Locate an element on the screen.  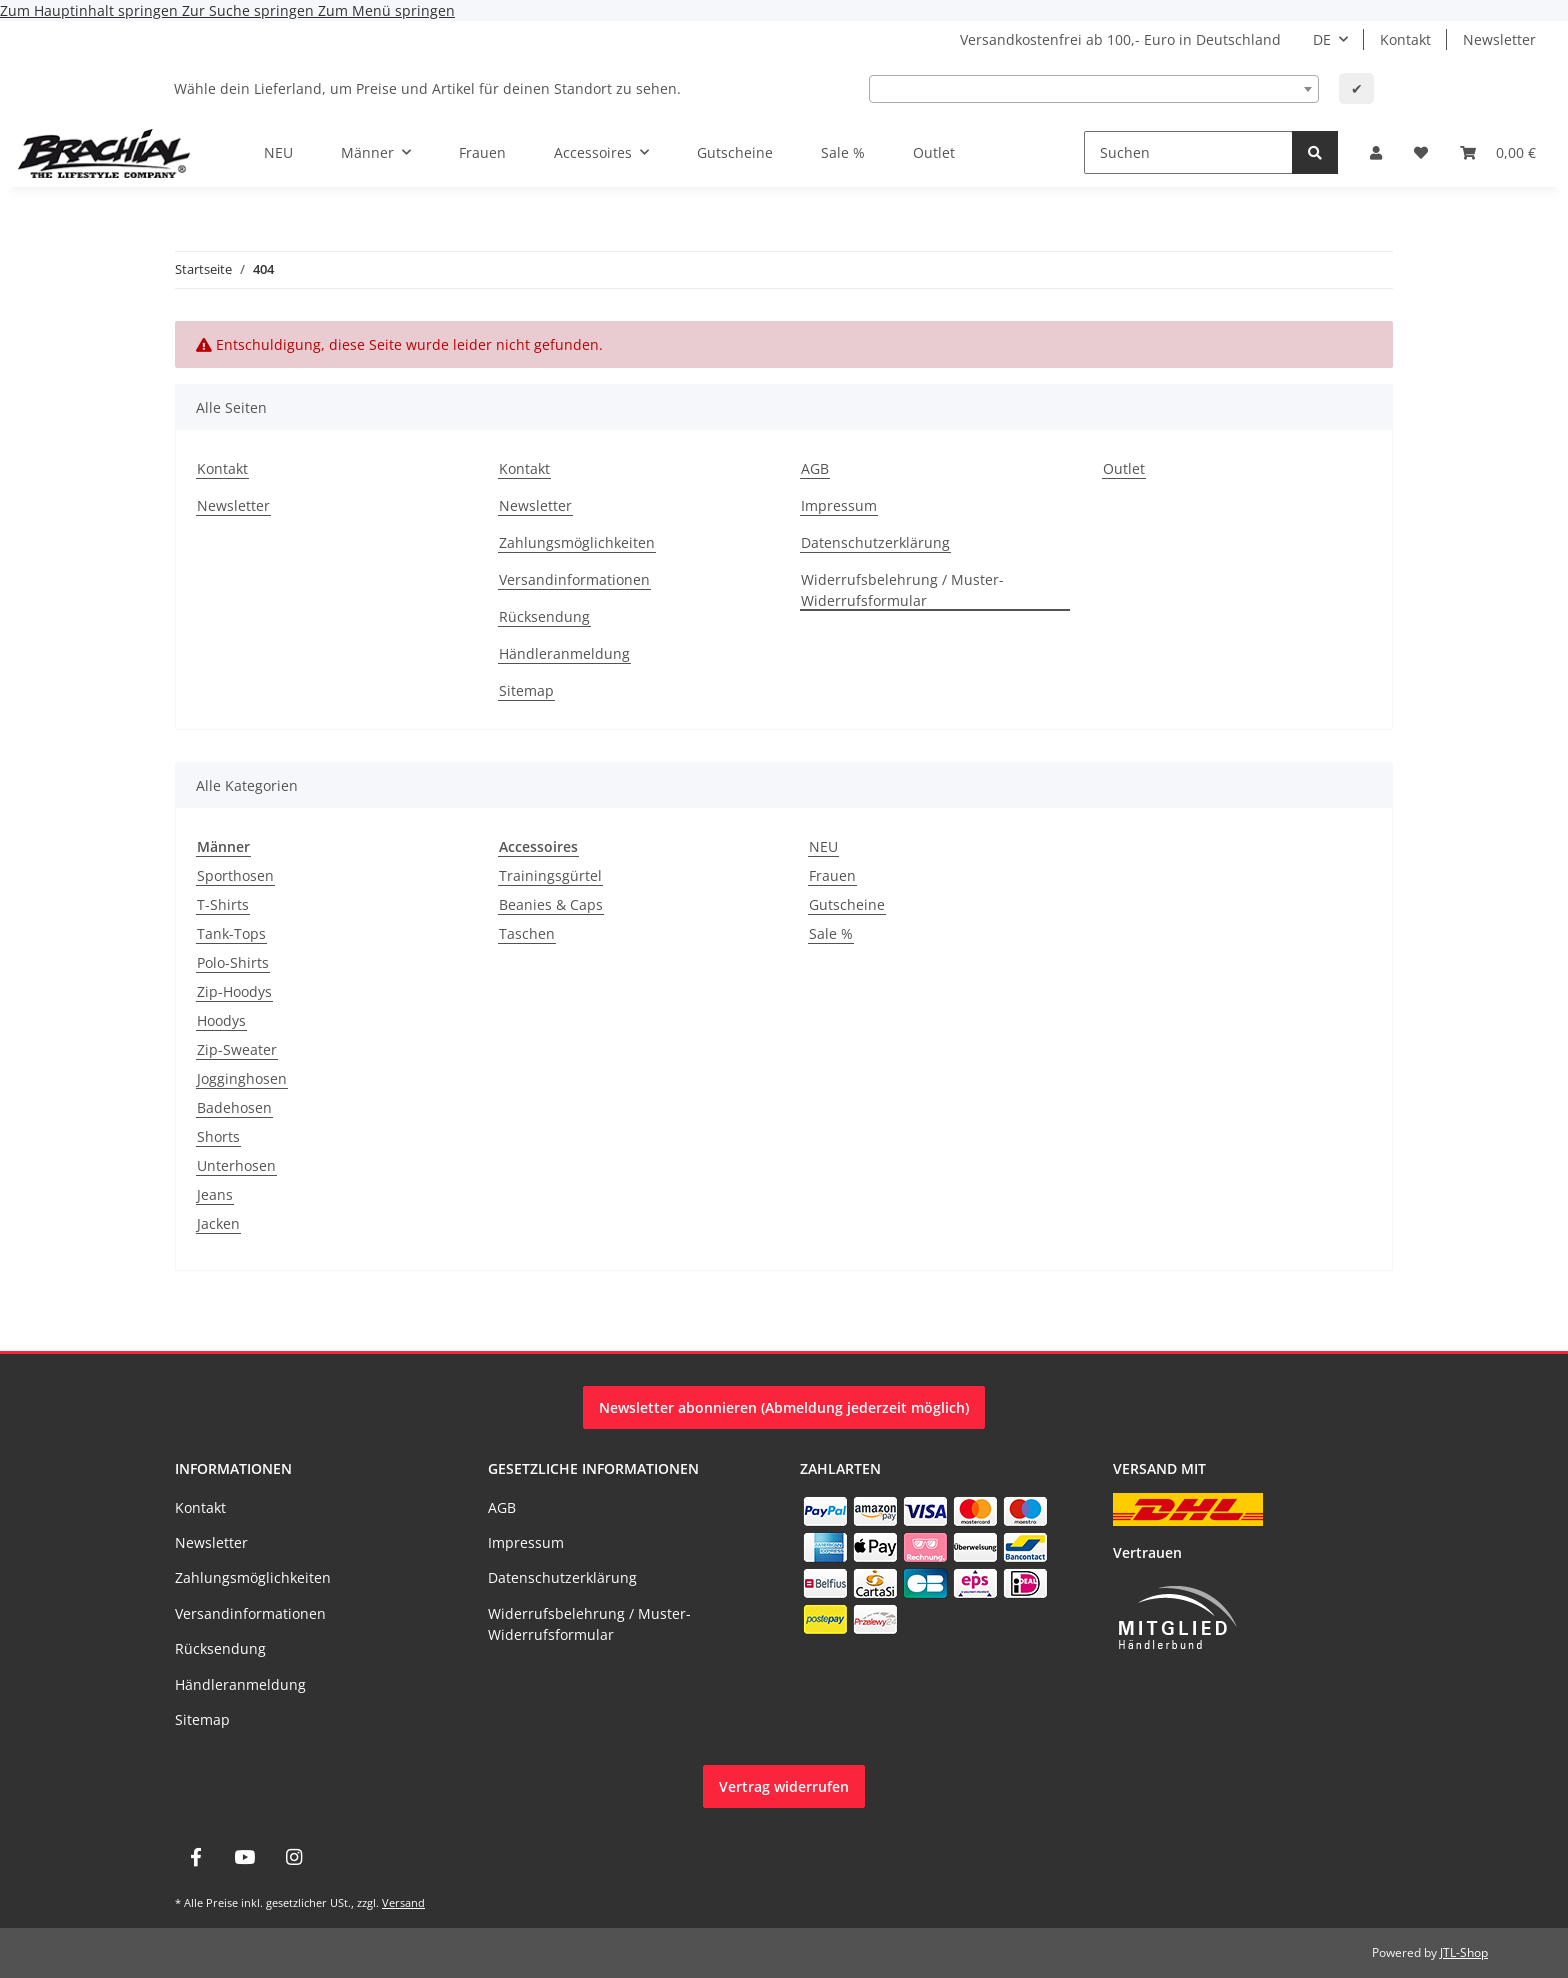
[Warenkorb] is located at coordinates (1498, 152).